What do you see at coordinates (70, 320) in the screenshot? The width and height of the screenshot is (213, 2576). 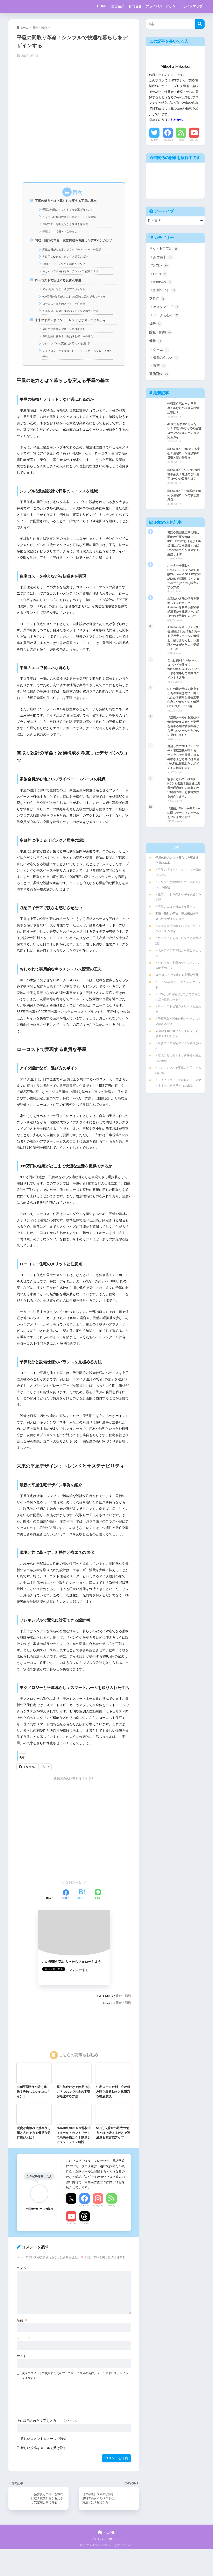 I see `未来の平屋デザイン：トレンドとサステナビリティ` at bounding box center [70, 320].